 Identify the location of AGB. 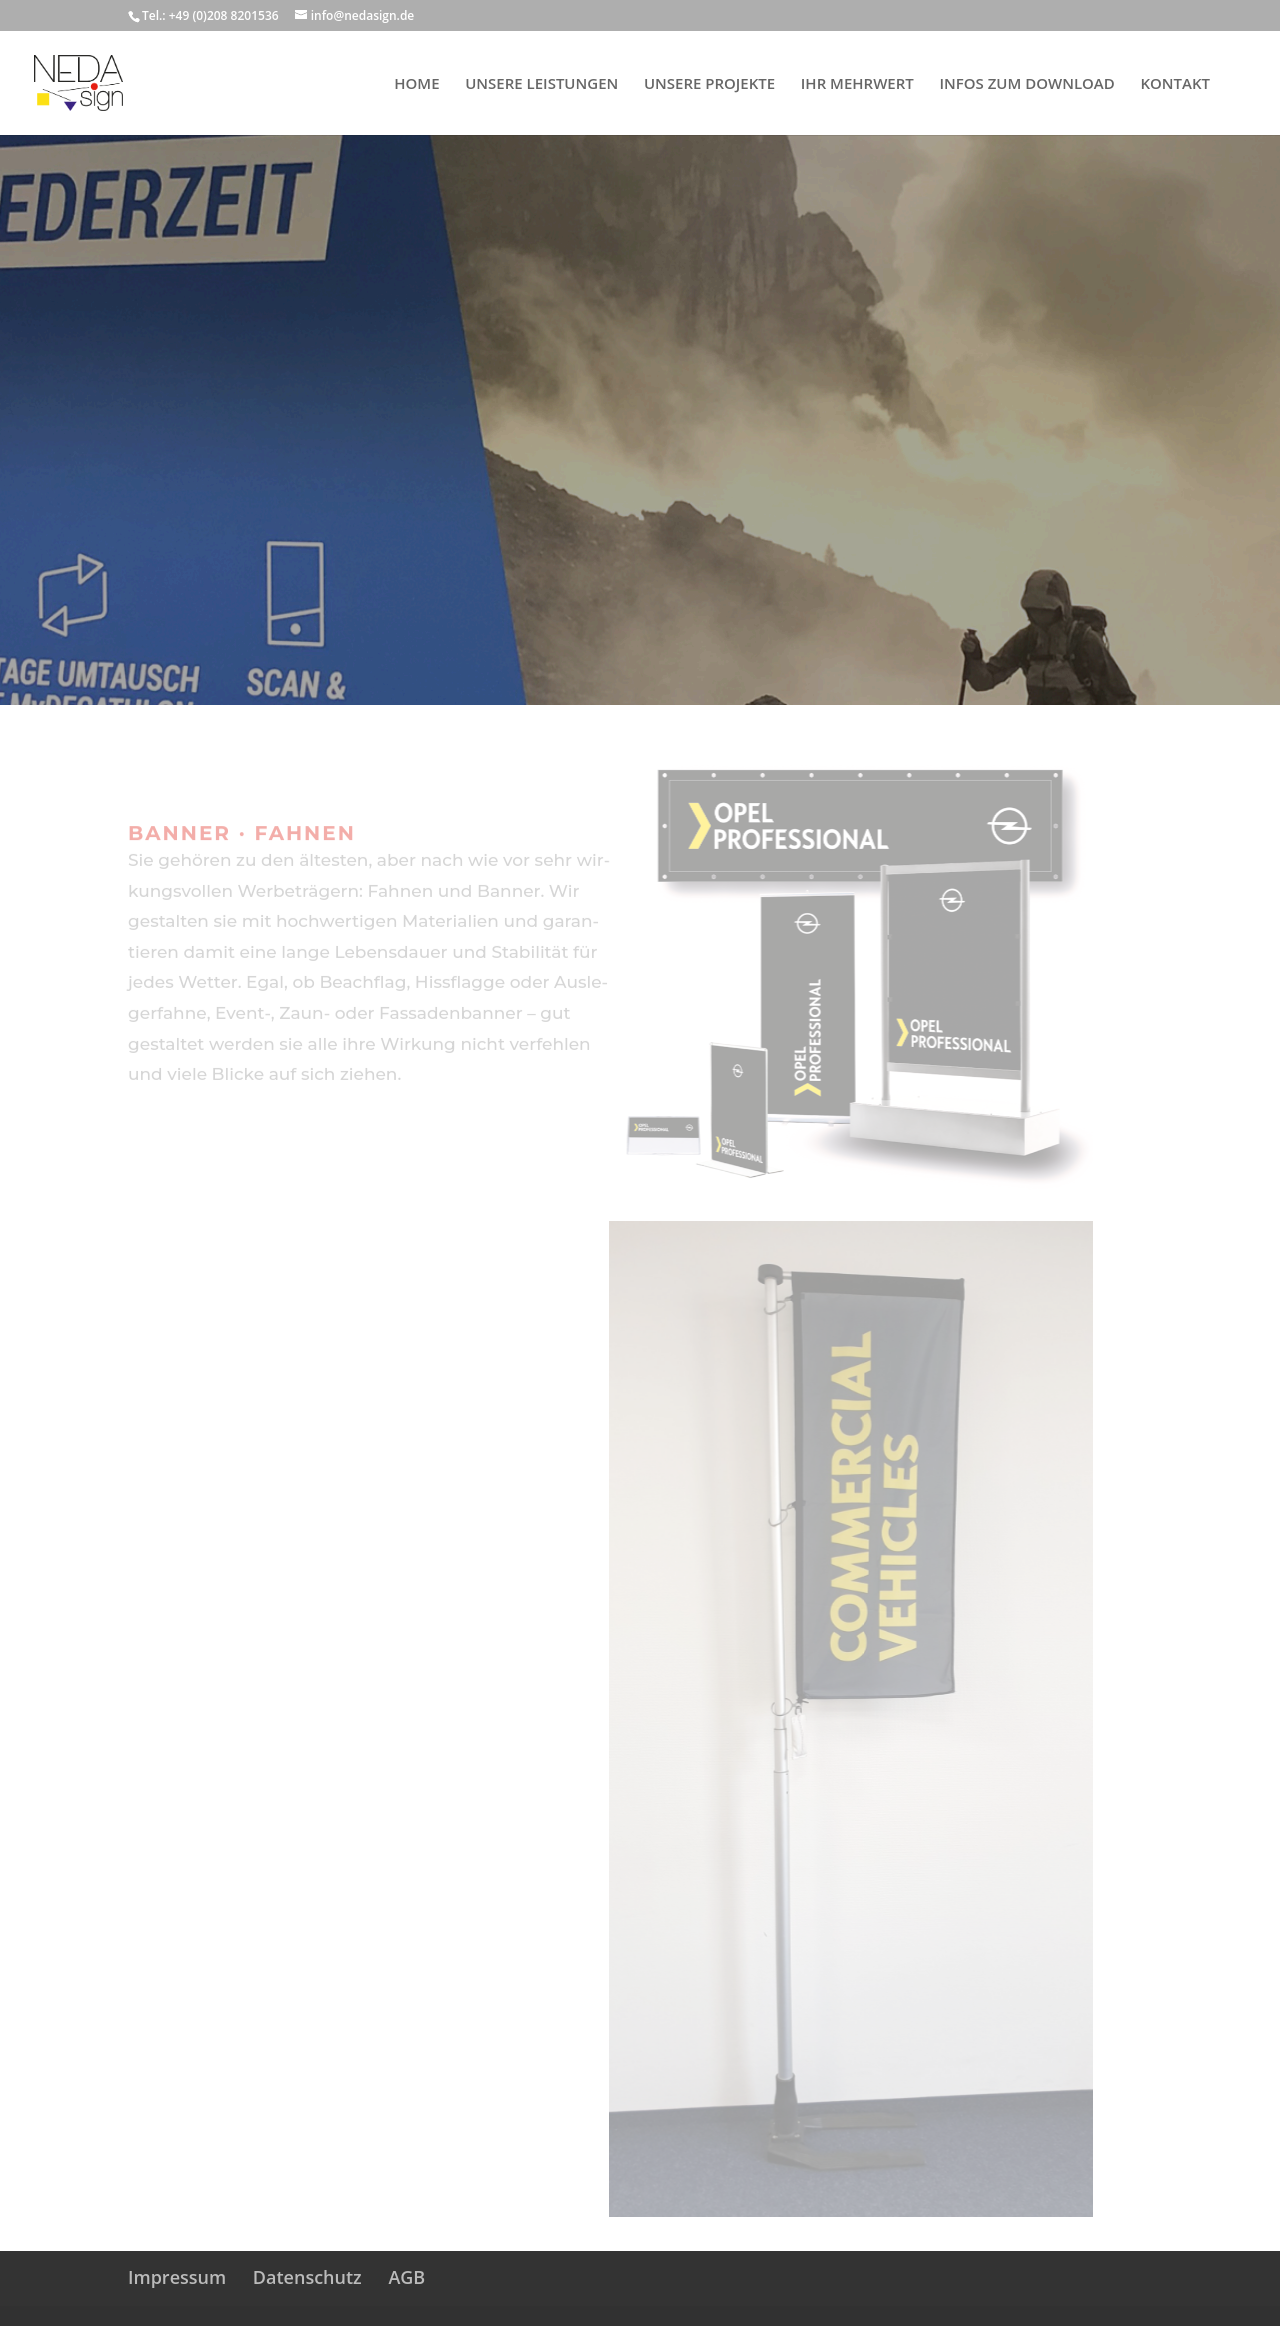
(406, 2277).